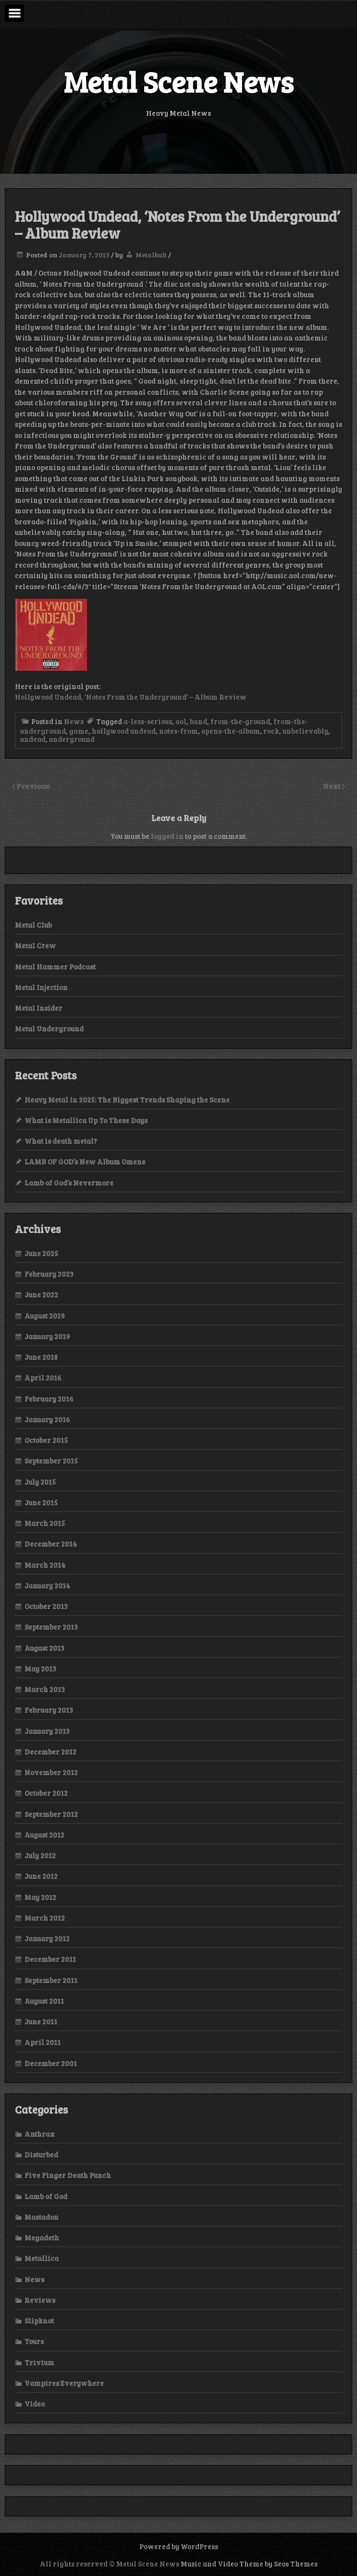 This screenshot has width=357, height=2576. Describe the element at coordinates (72, 739) in the screenshot. I see `underground` at that location.